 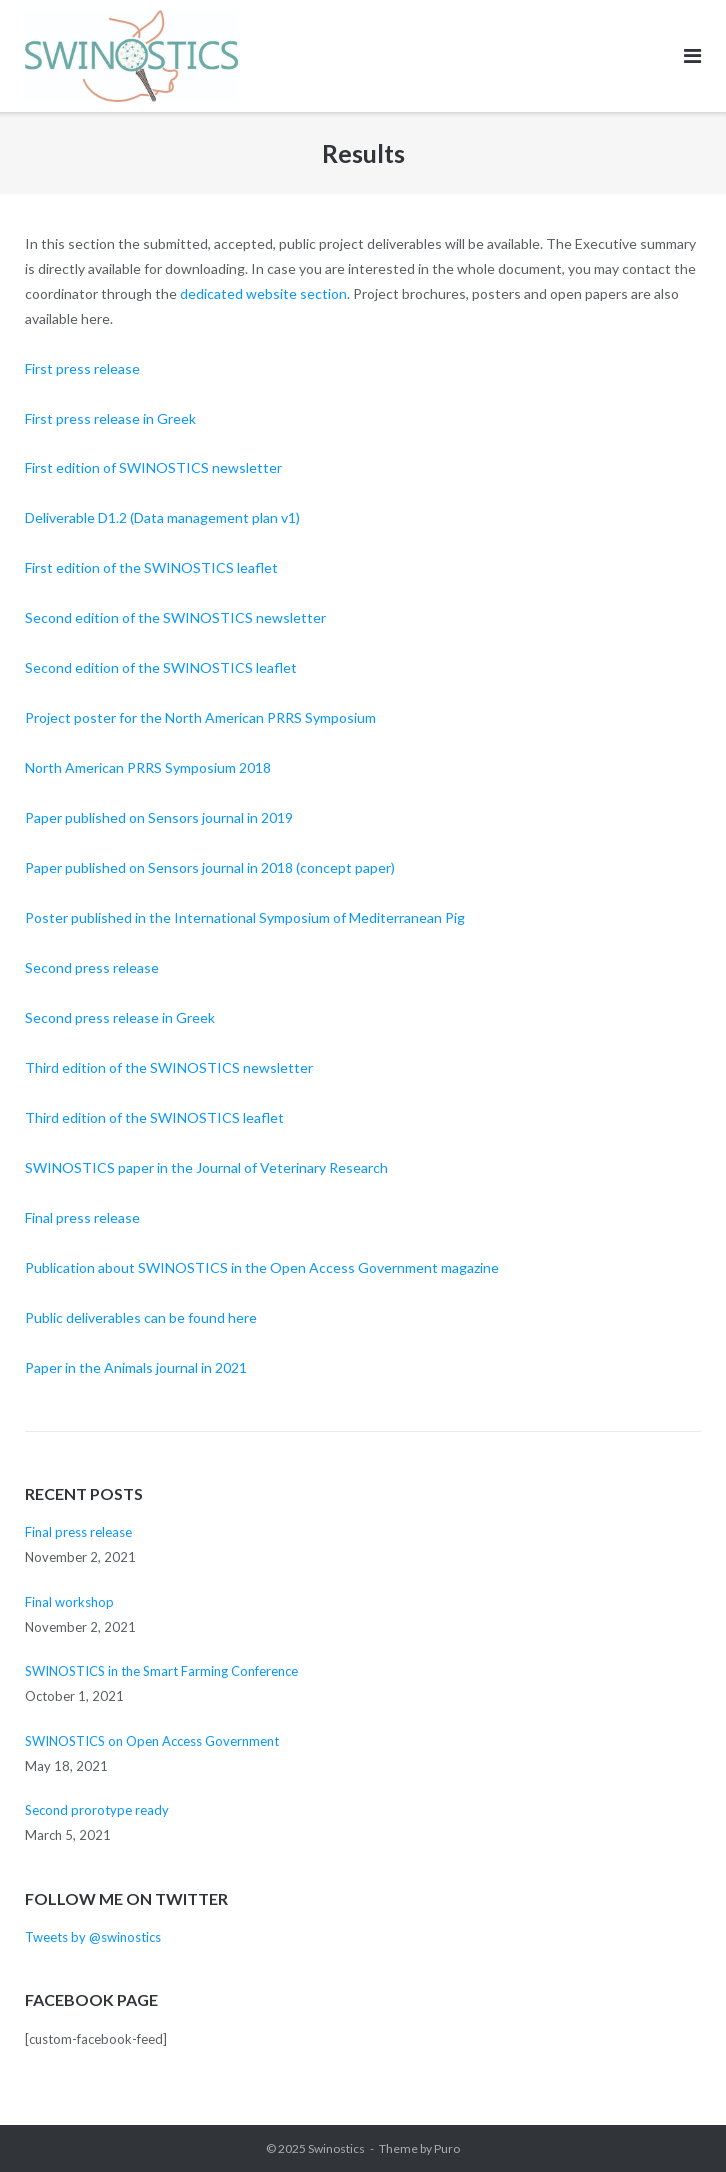 I want to click on Poster published in the International Symposium of Mediterranean Pig, so click(x=245, y=917).